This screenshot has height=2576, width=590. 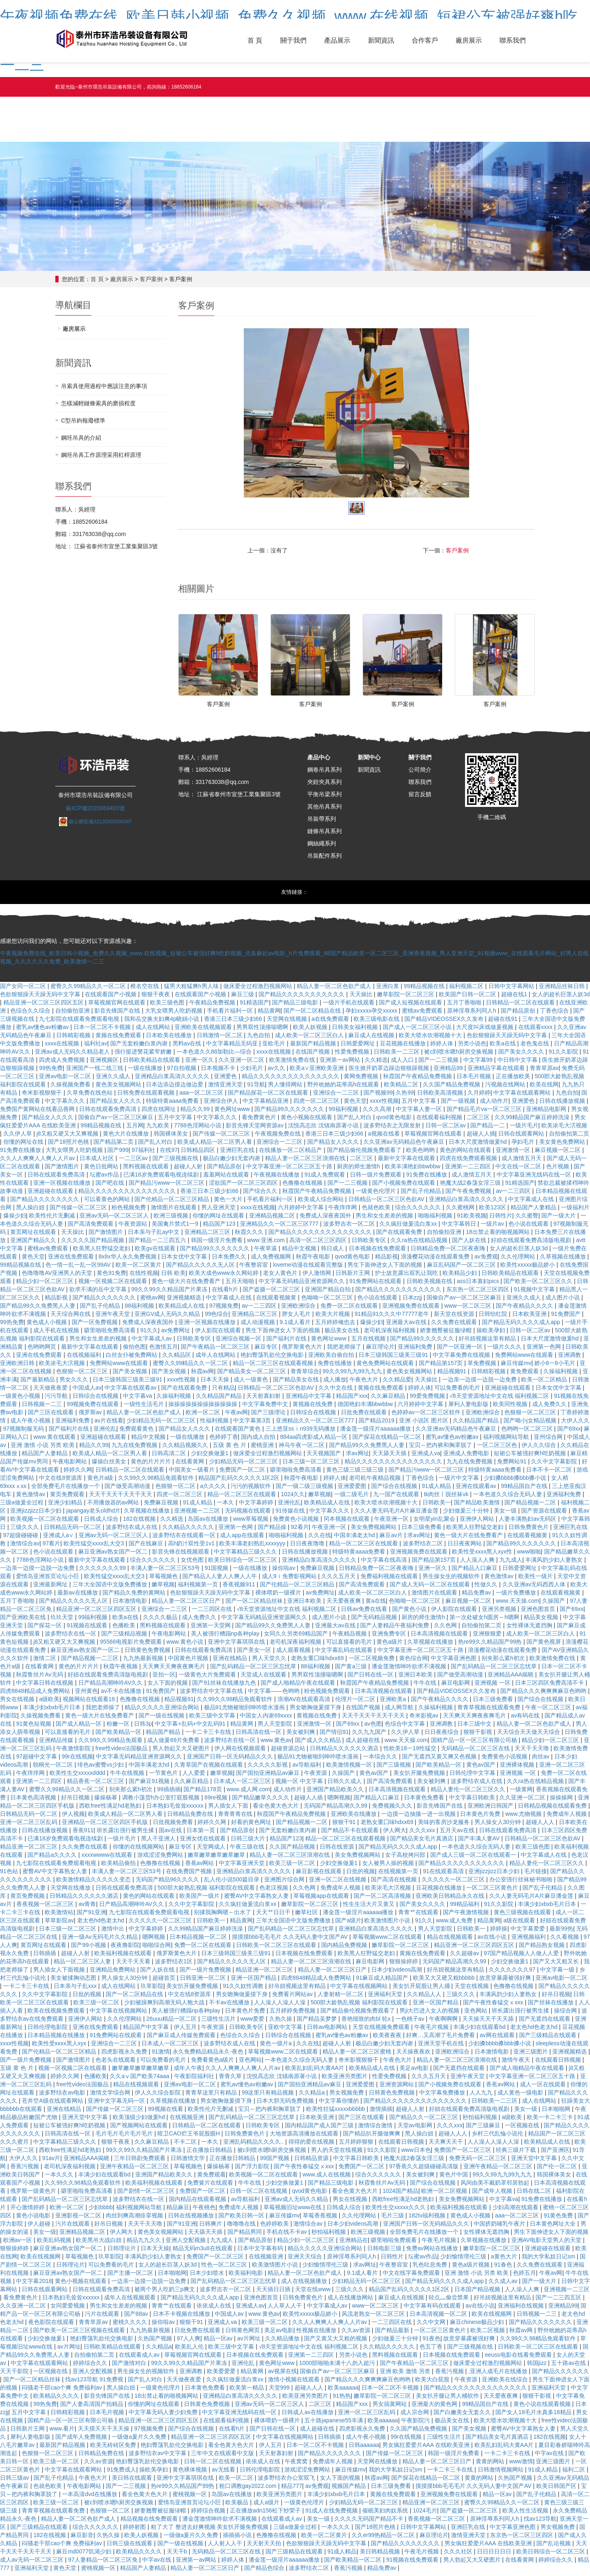 I want to click on 天天插日日插, so click(x=274, y=2293).